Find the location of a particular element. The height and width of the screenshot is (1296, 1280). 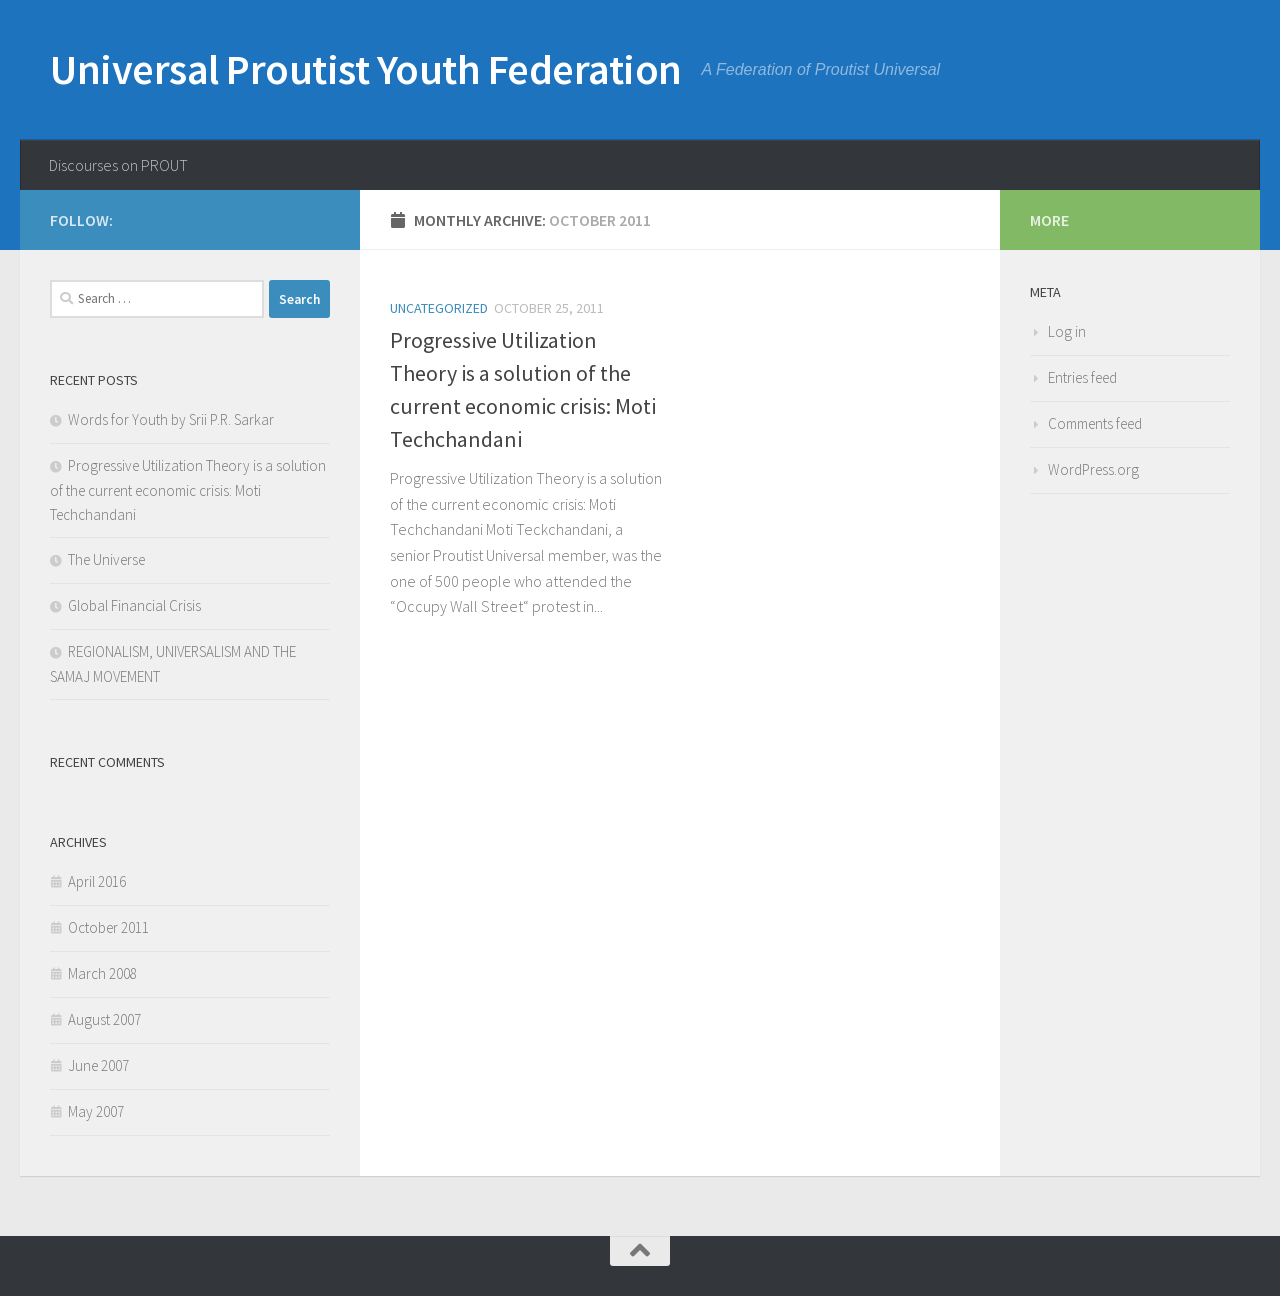

Universal Proutist Youth Federation is located at coordinates (366, 69).